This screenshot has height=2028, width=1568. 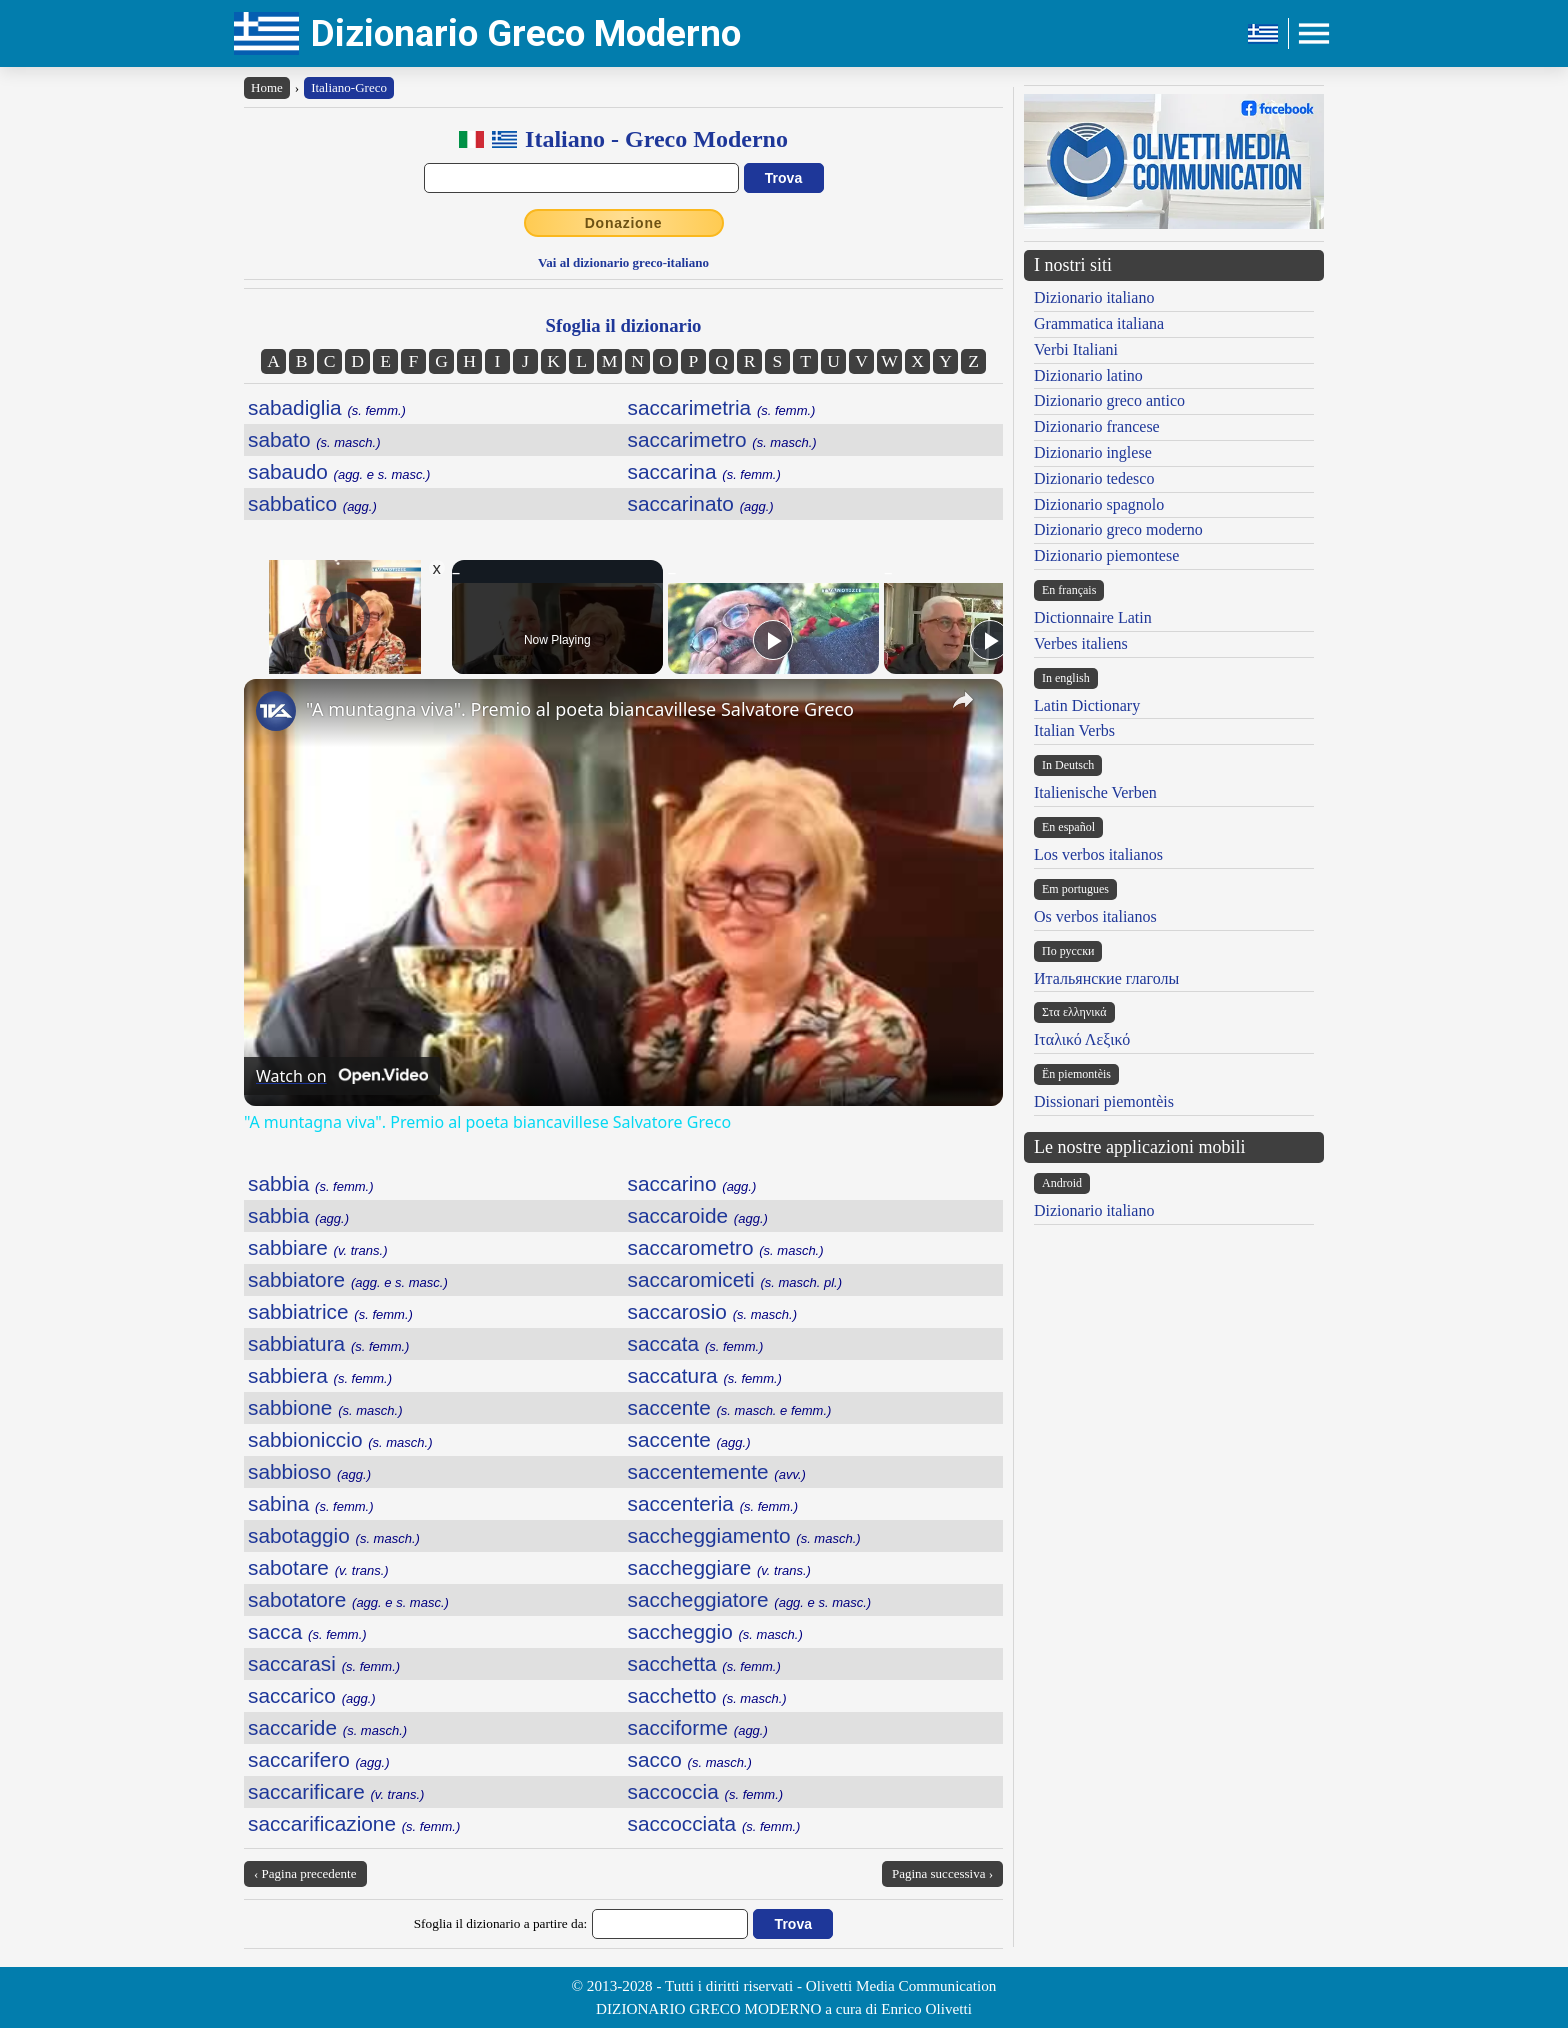 What do you see at coordinates (328, 1343) in the screenshot?
I see `sabbiatura` at bounding box center [328, 1343].